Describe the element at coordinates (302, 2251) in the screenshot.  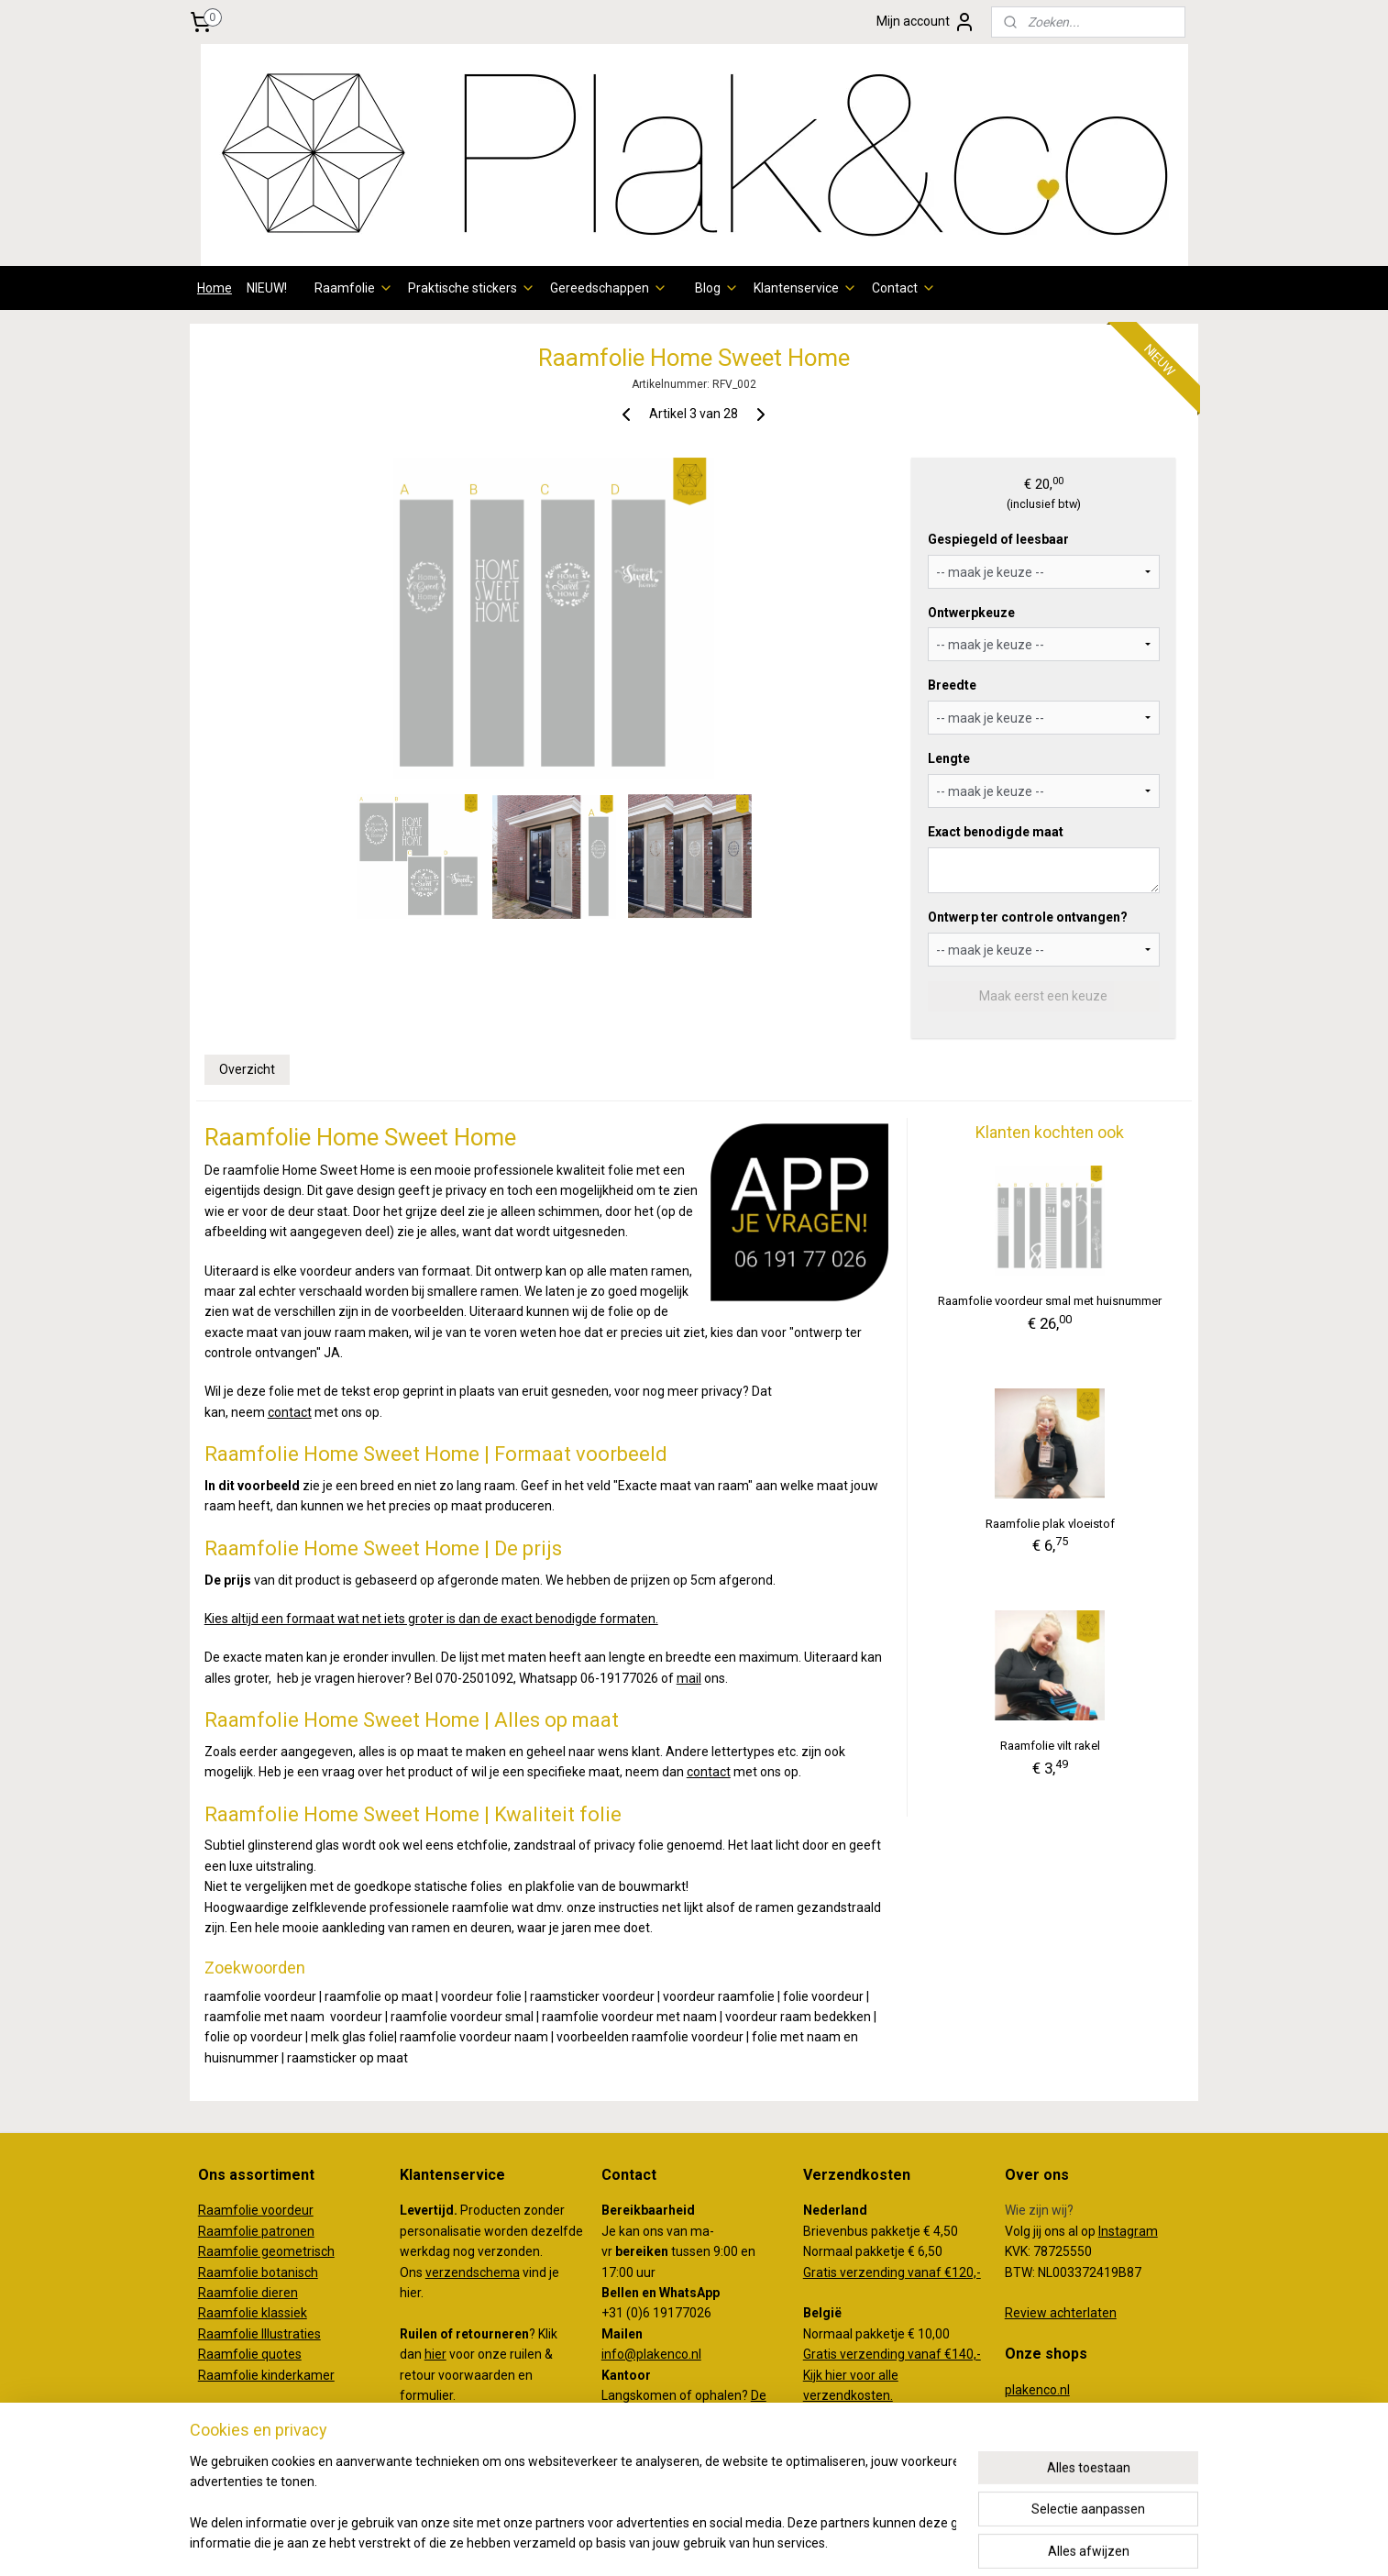
I see `eometrisch` at that location.